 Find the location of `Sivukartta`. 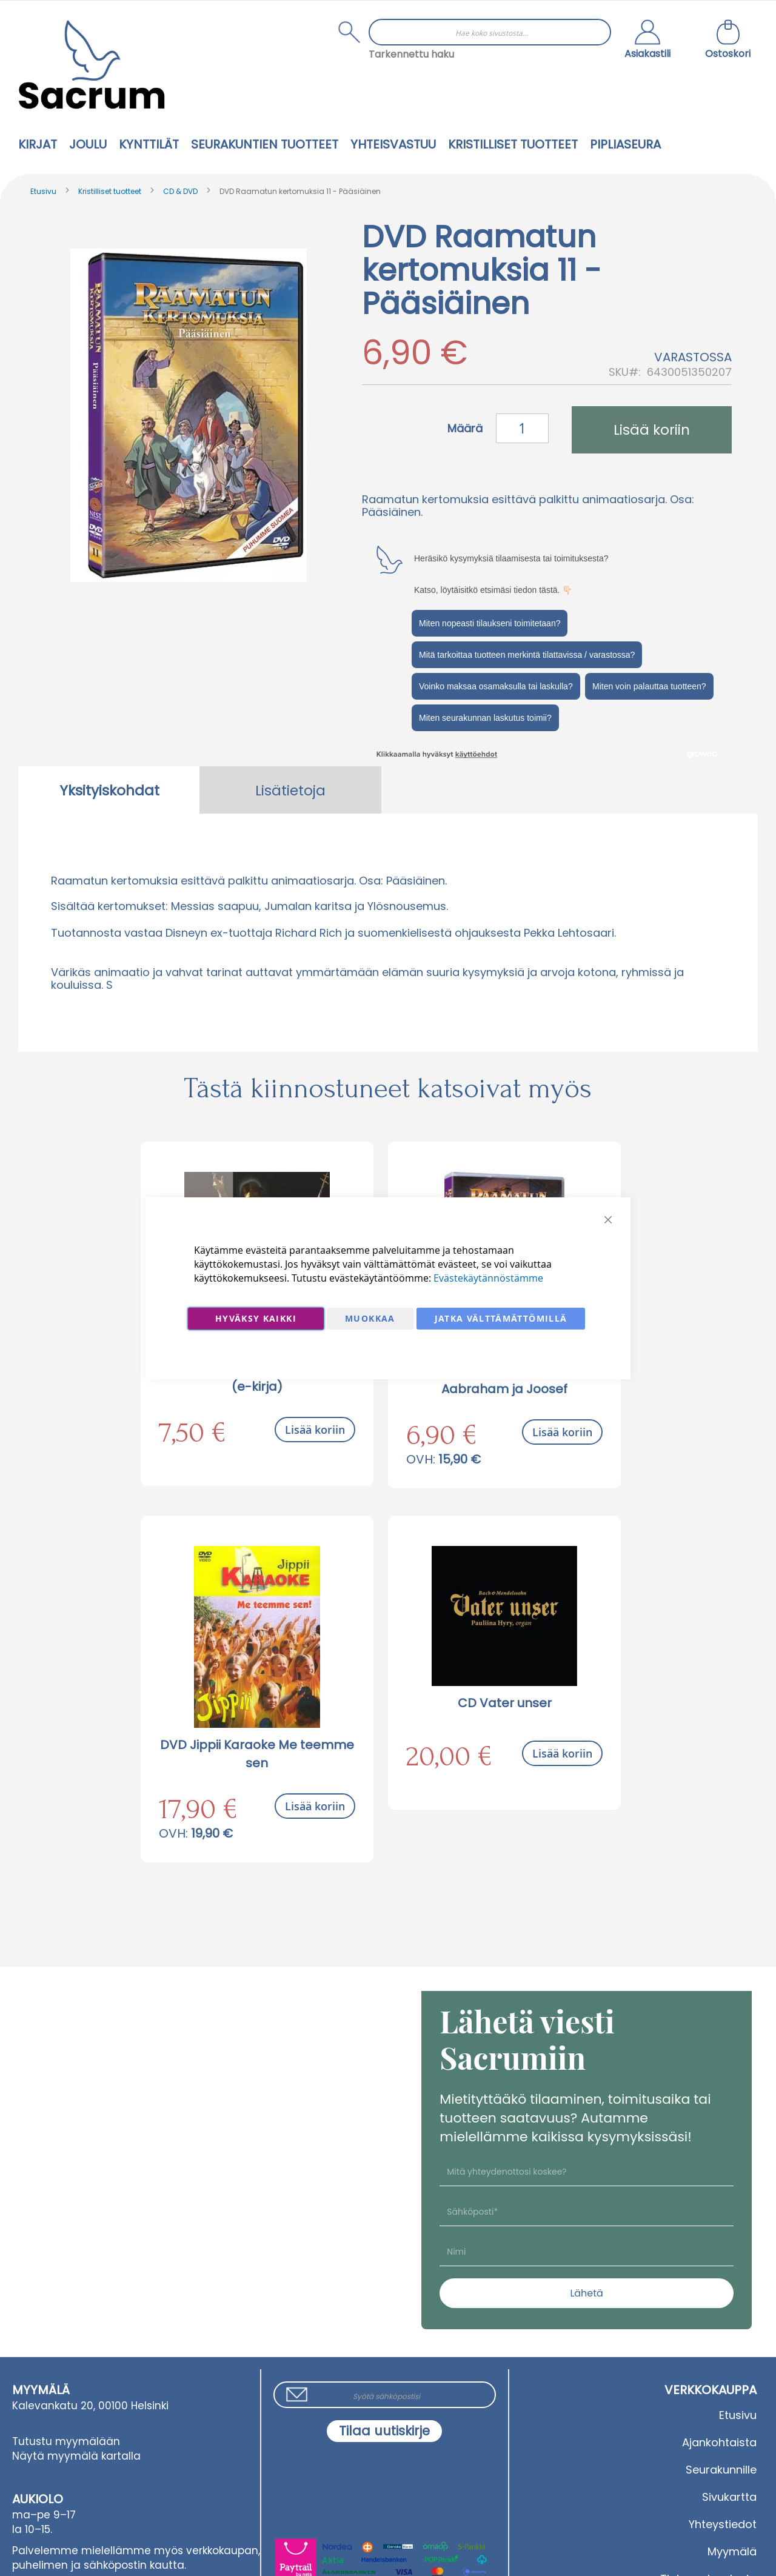

Sivukartta is located at coordinates (729, 2496).